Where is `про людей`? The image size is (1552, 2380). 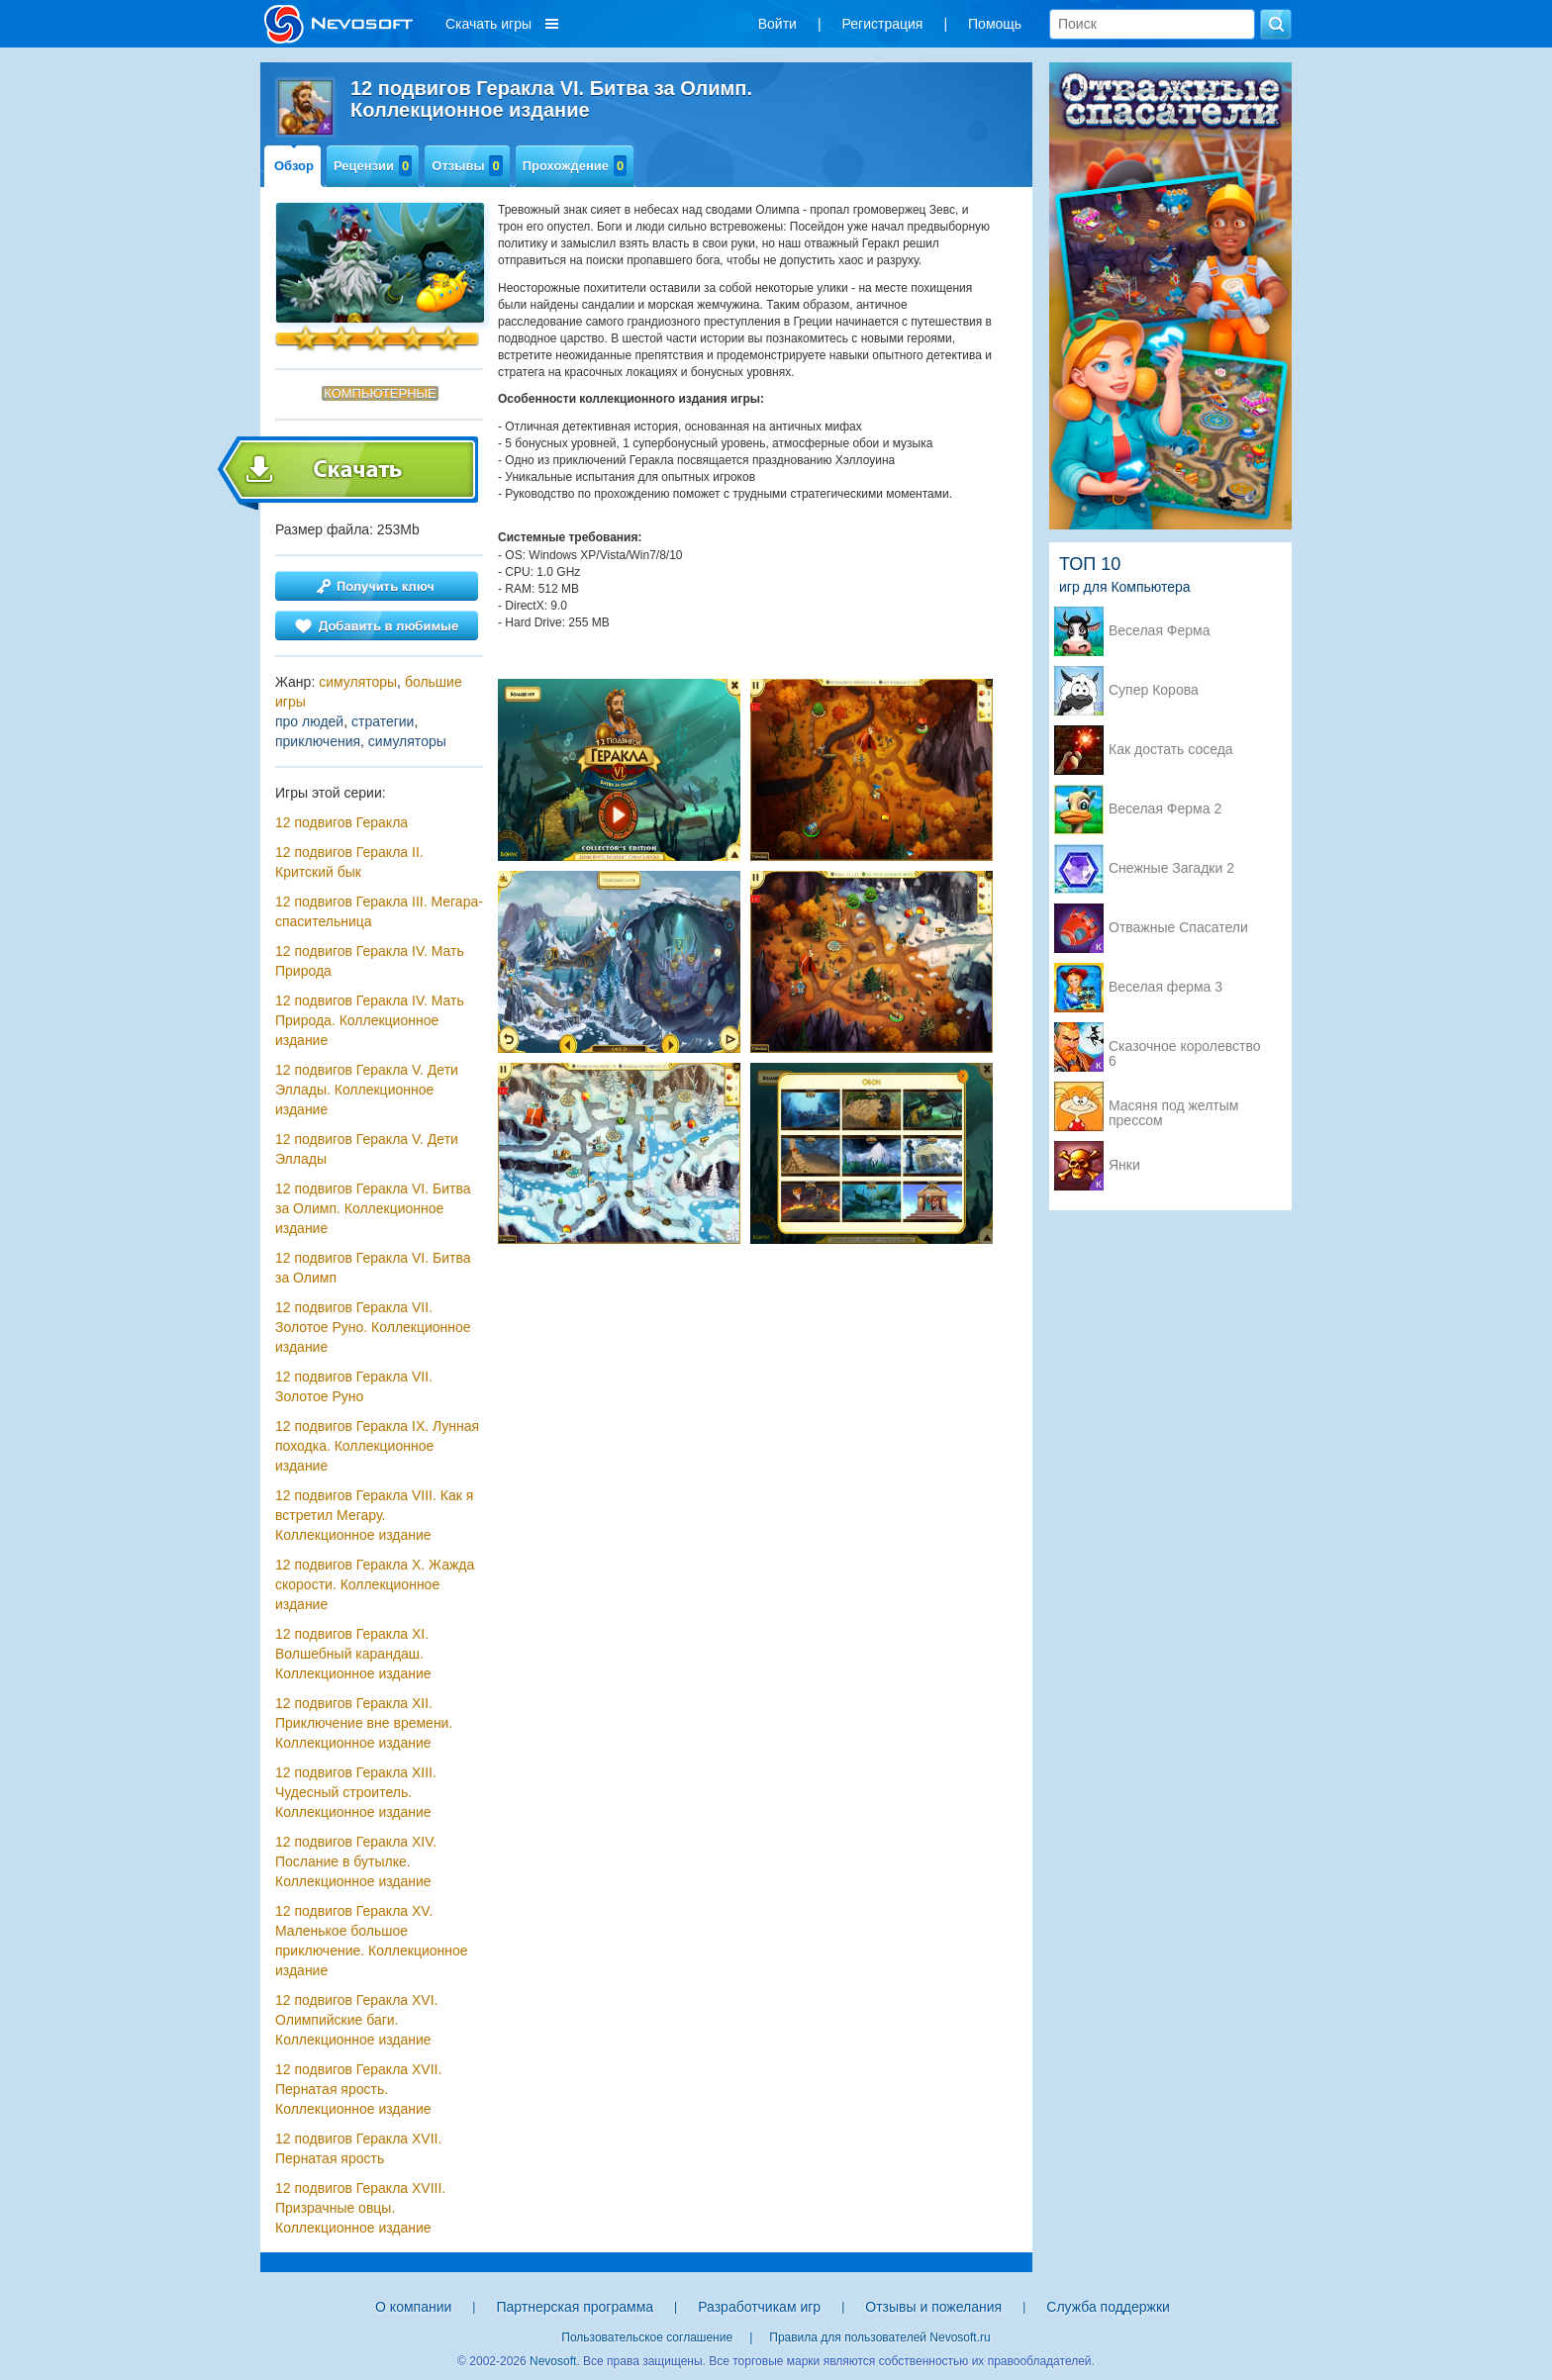
про людей is located at coordinates (309, 721).